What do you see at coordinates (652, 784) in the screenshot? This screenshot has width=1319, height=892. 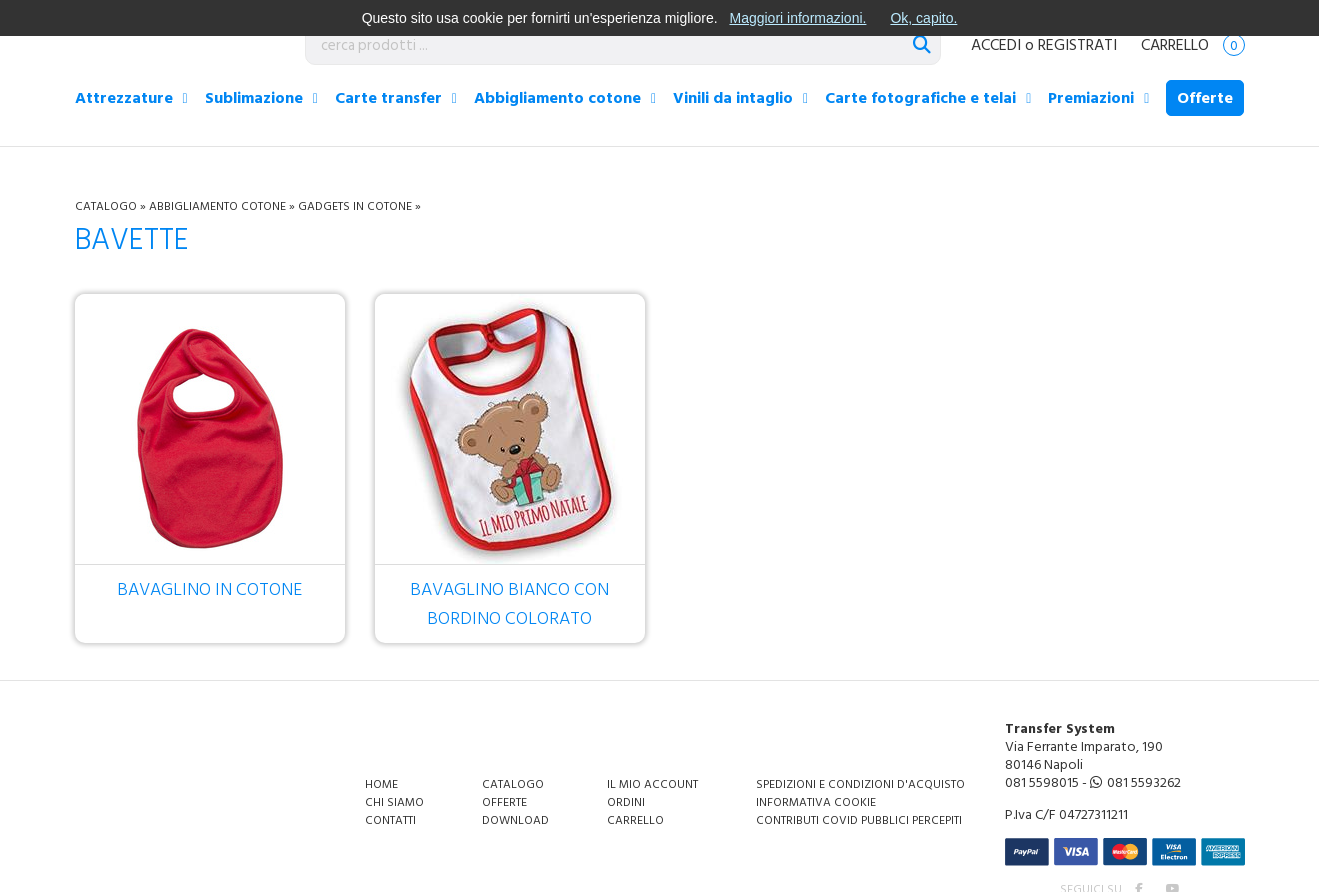 I see `Il mio account` at bounding box center [652, 784].